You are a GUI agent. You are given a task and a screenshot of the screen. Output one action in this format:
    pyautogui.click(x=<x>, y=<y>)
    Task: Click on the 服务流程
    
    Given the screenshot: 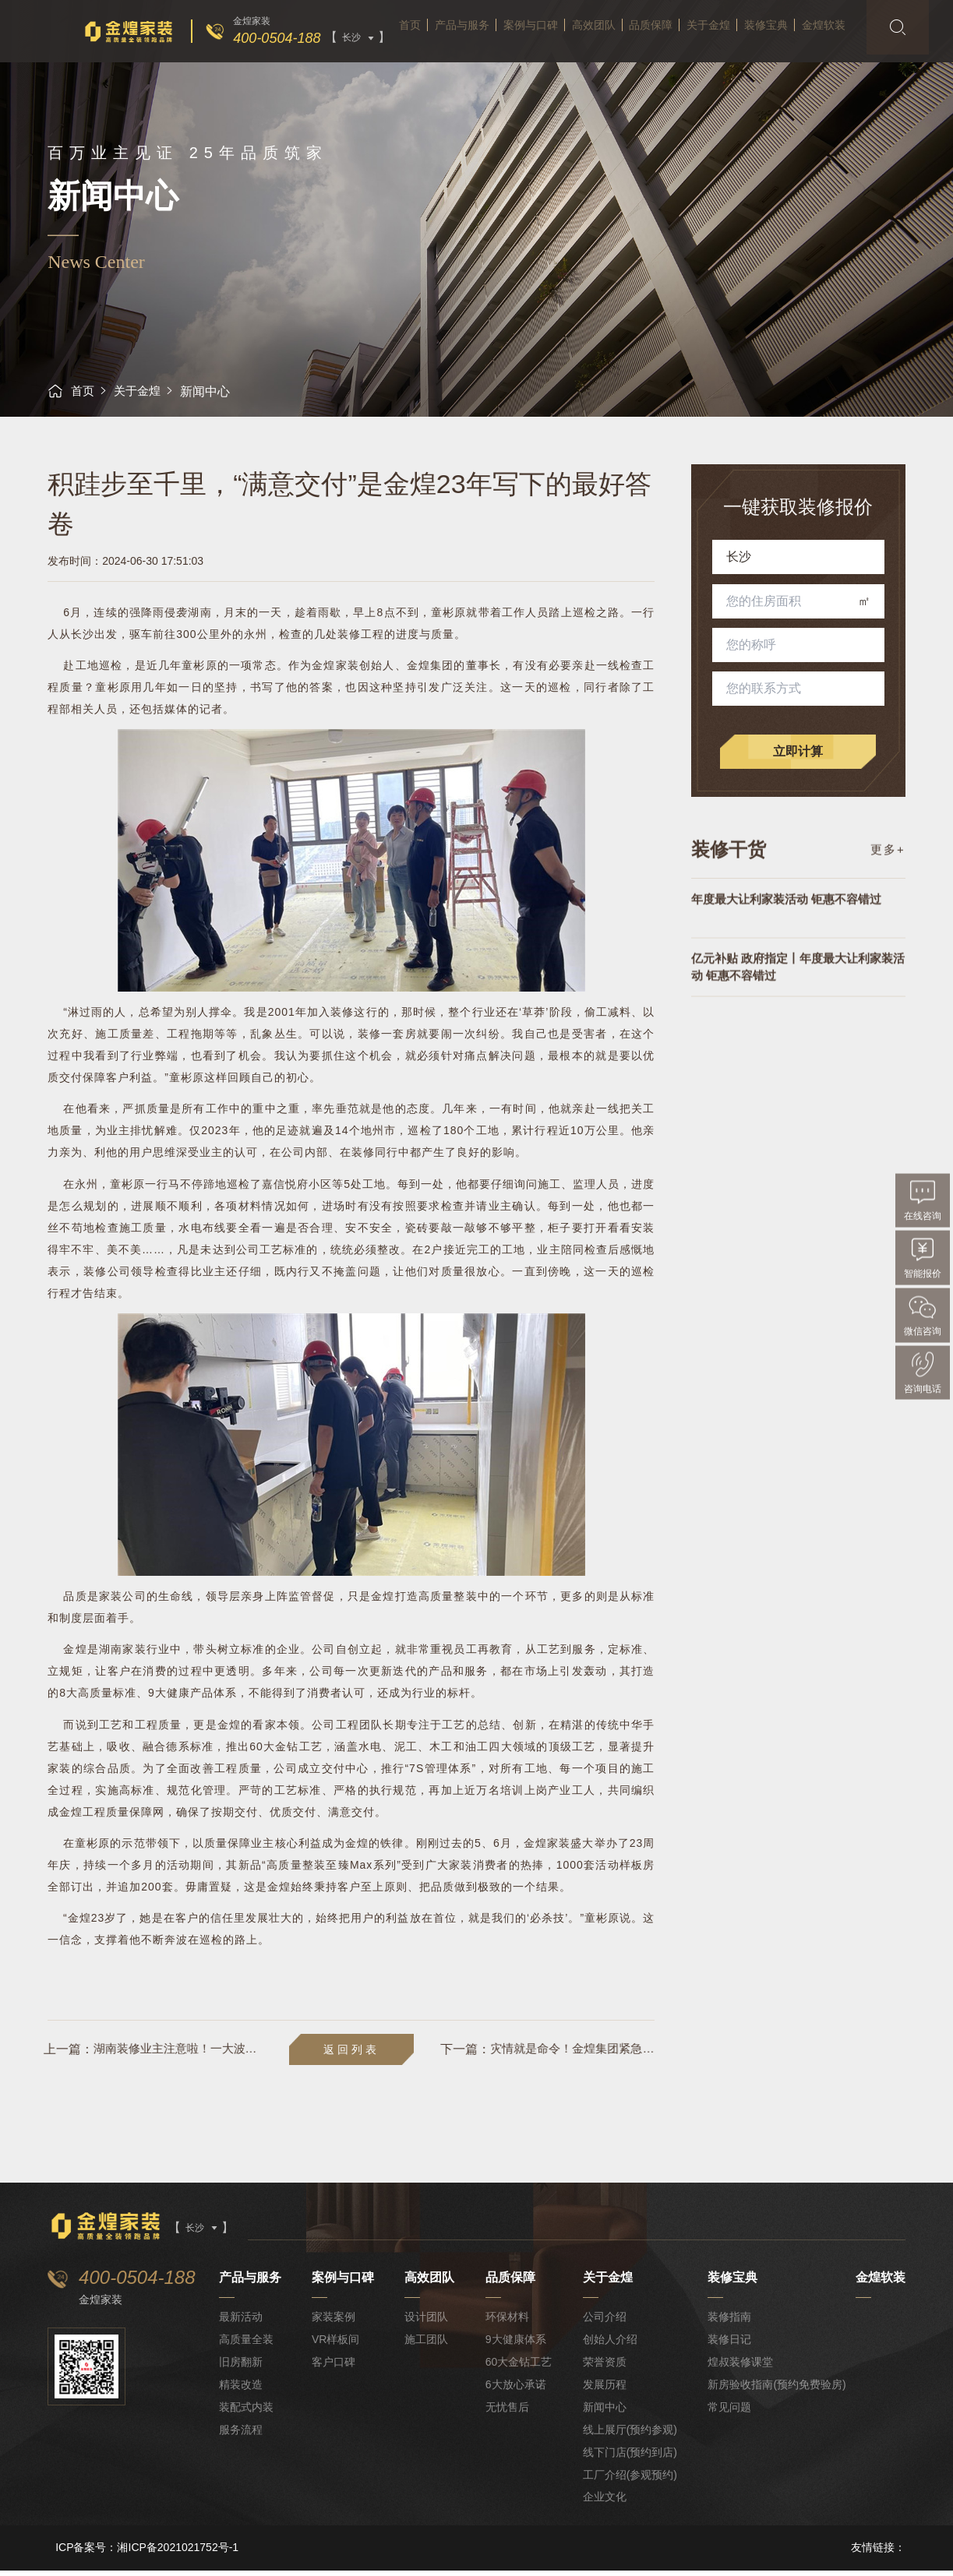 What is the action you would take?
    pyautogui.click(x=242, y=2435)
    